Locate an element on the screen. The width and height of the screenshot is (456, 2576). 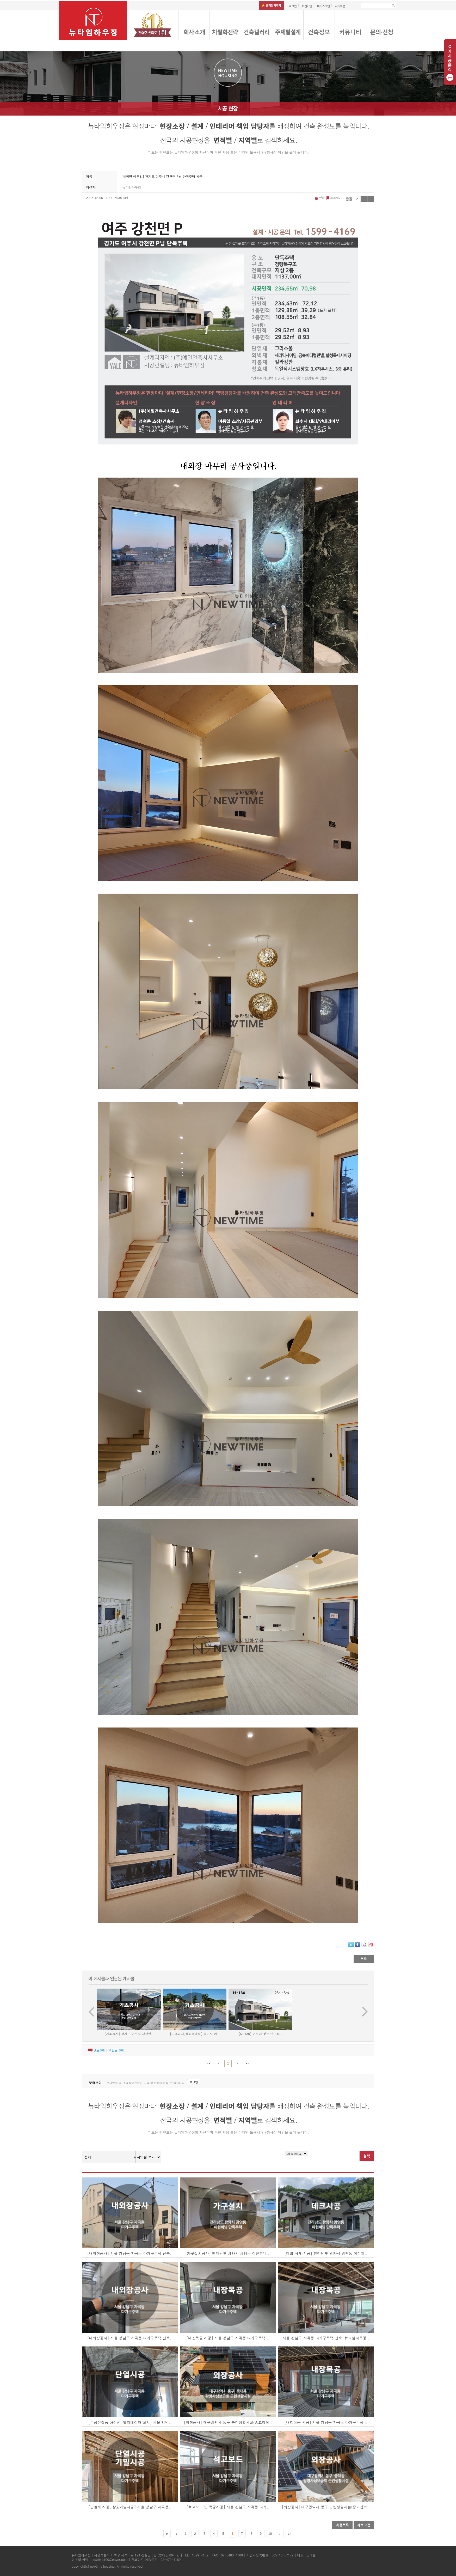
인쇄 is located at coordinates (320, 198).